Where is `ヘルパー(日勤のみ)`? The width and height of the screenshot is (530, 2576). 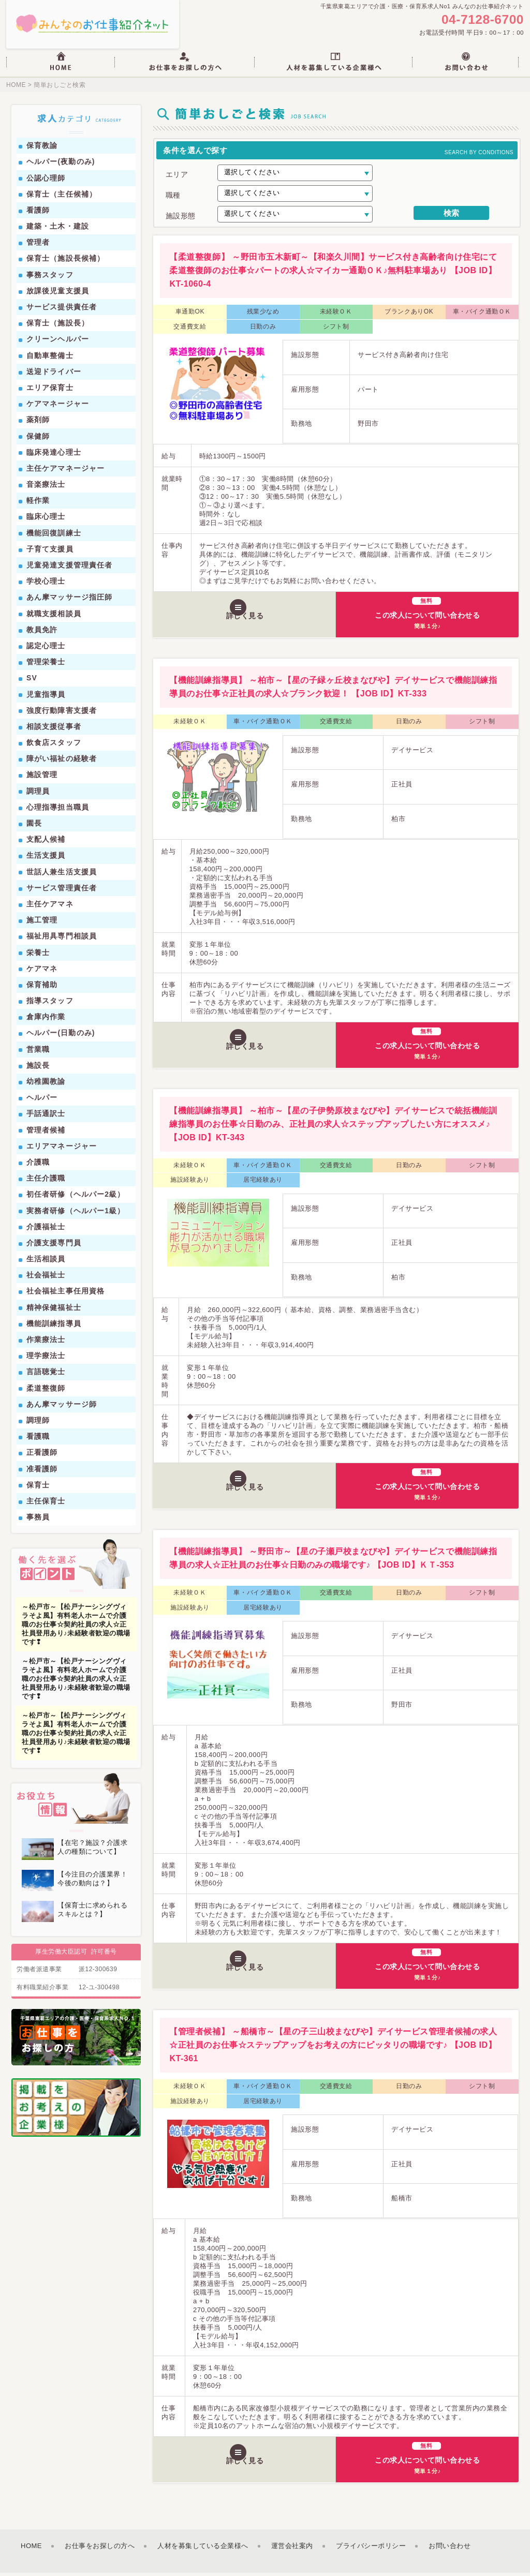
ヘルパー(日勤のみ) is located at coordinates (60, 1036).